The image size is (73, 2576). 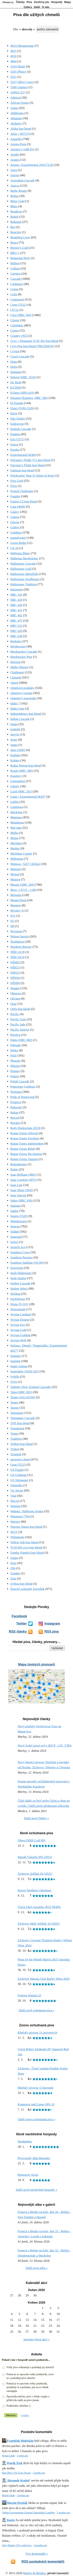 What do you see at coordinates (14, 517) in the screenshot?
I see `Galena` at bounding box center [14, 517].